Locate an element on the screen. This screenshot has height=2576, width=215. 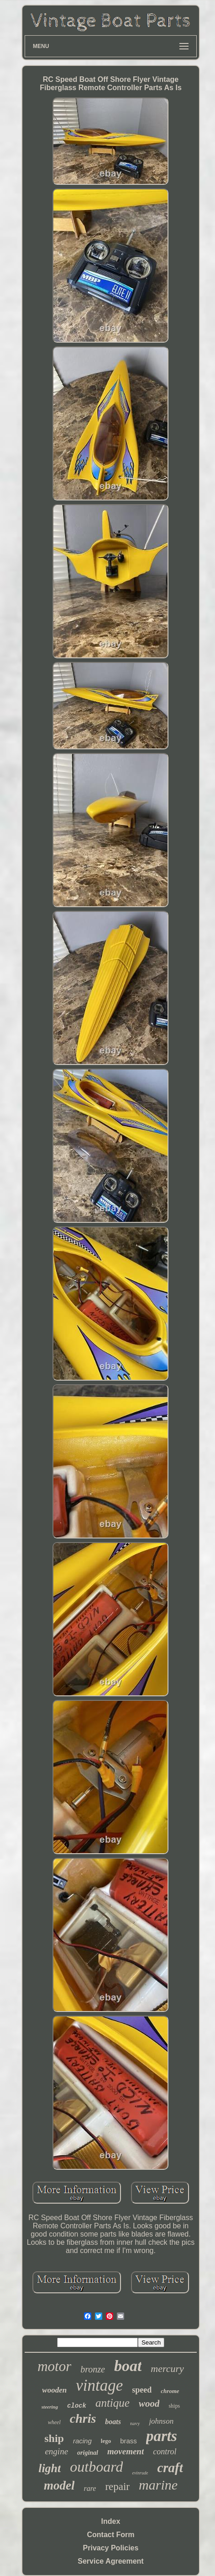
control is located at coordinates (164, 2451).